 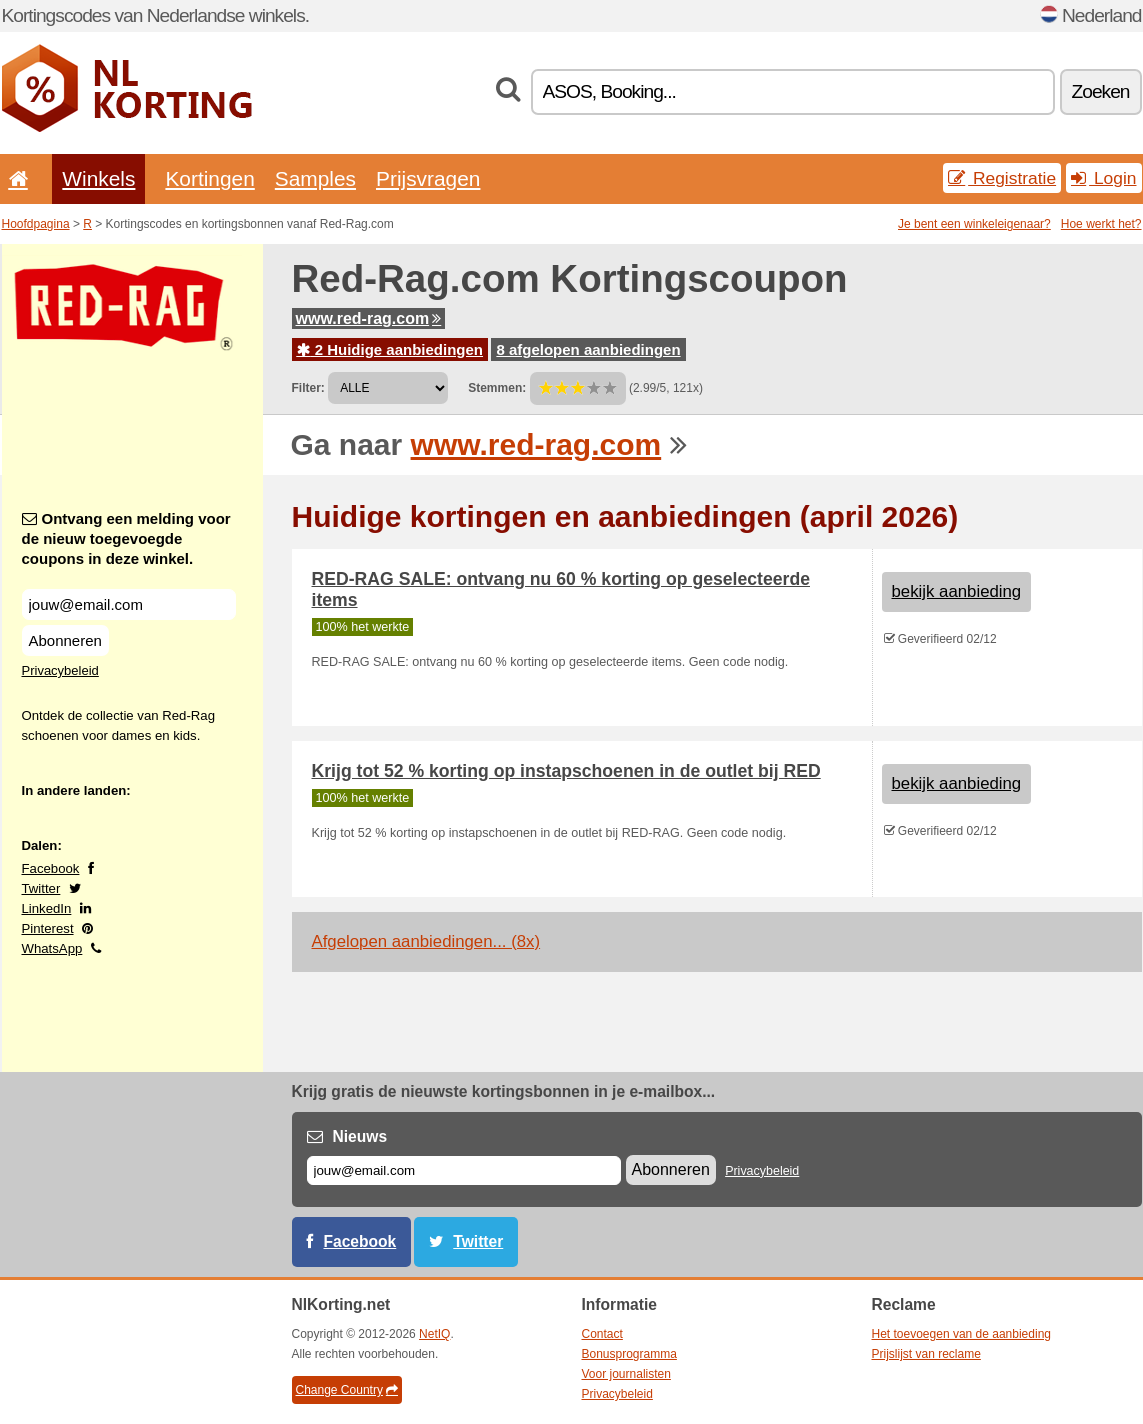 What do you see at coordinates (48, 928) in the screenshot?
I see `Pinterest` at bounding box center [48, 928].